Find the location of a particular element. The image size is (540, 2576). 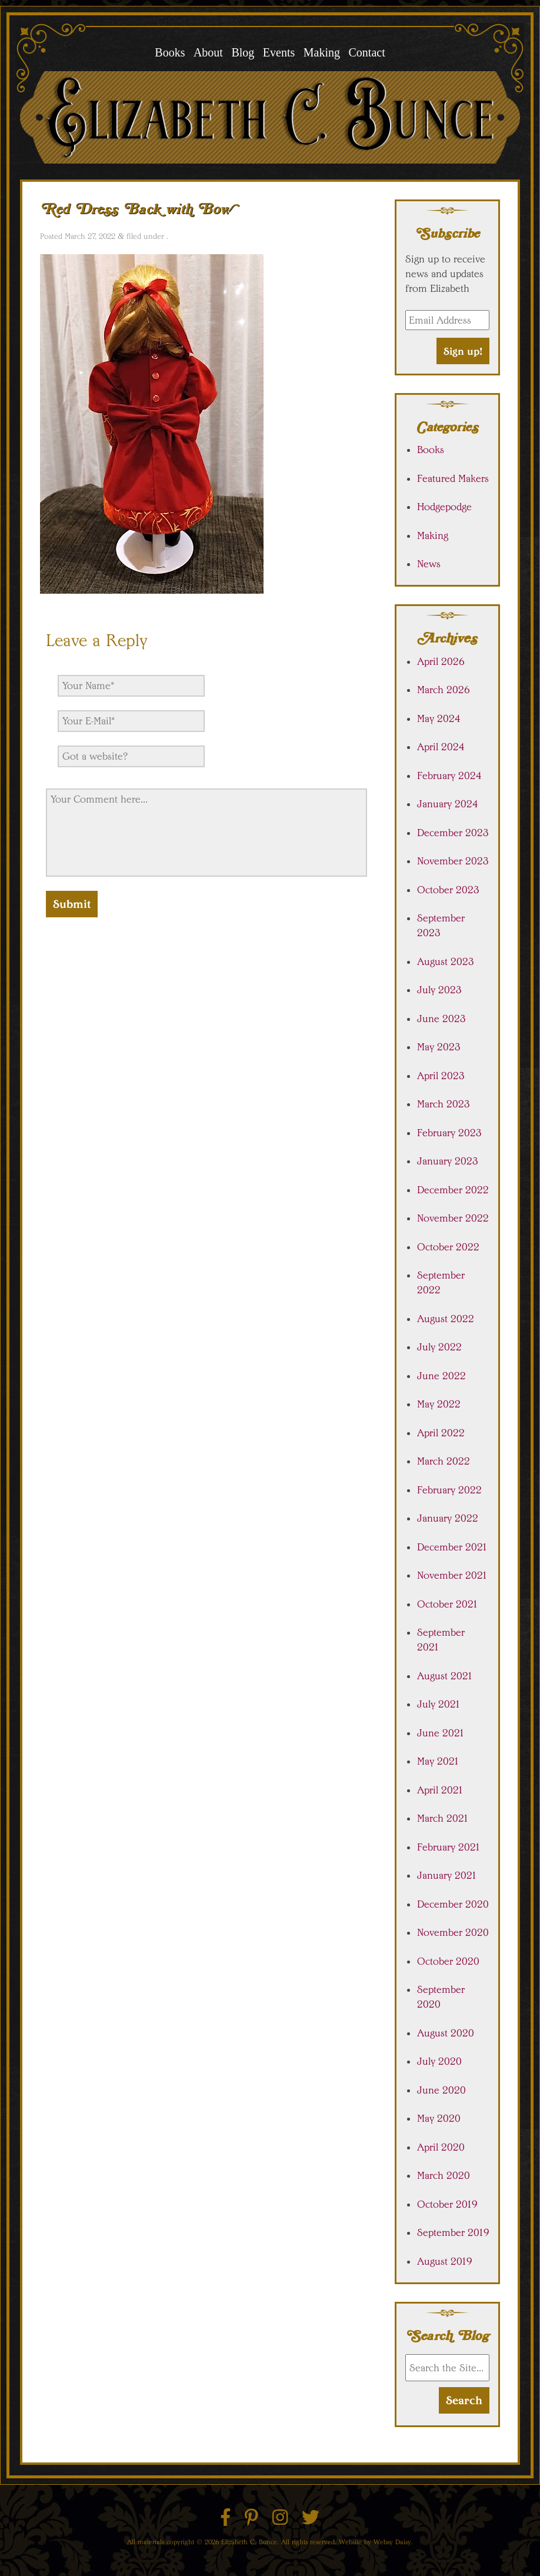

February 2022 is located at coordinates (449, 1490).